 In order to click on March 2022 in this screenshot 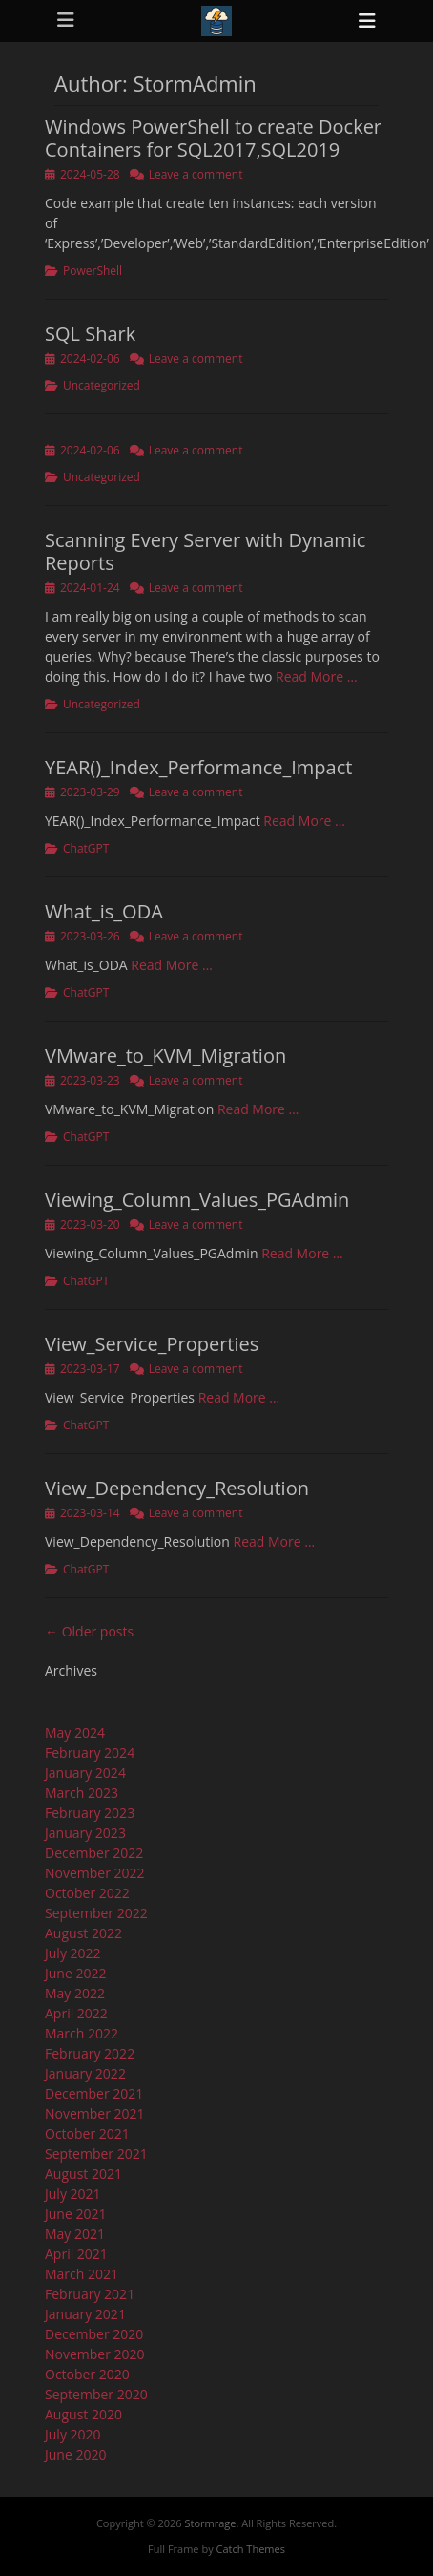, I will do `click(81, 2033)`.